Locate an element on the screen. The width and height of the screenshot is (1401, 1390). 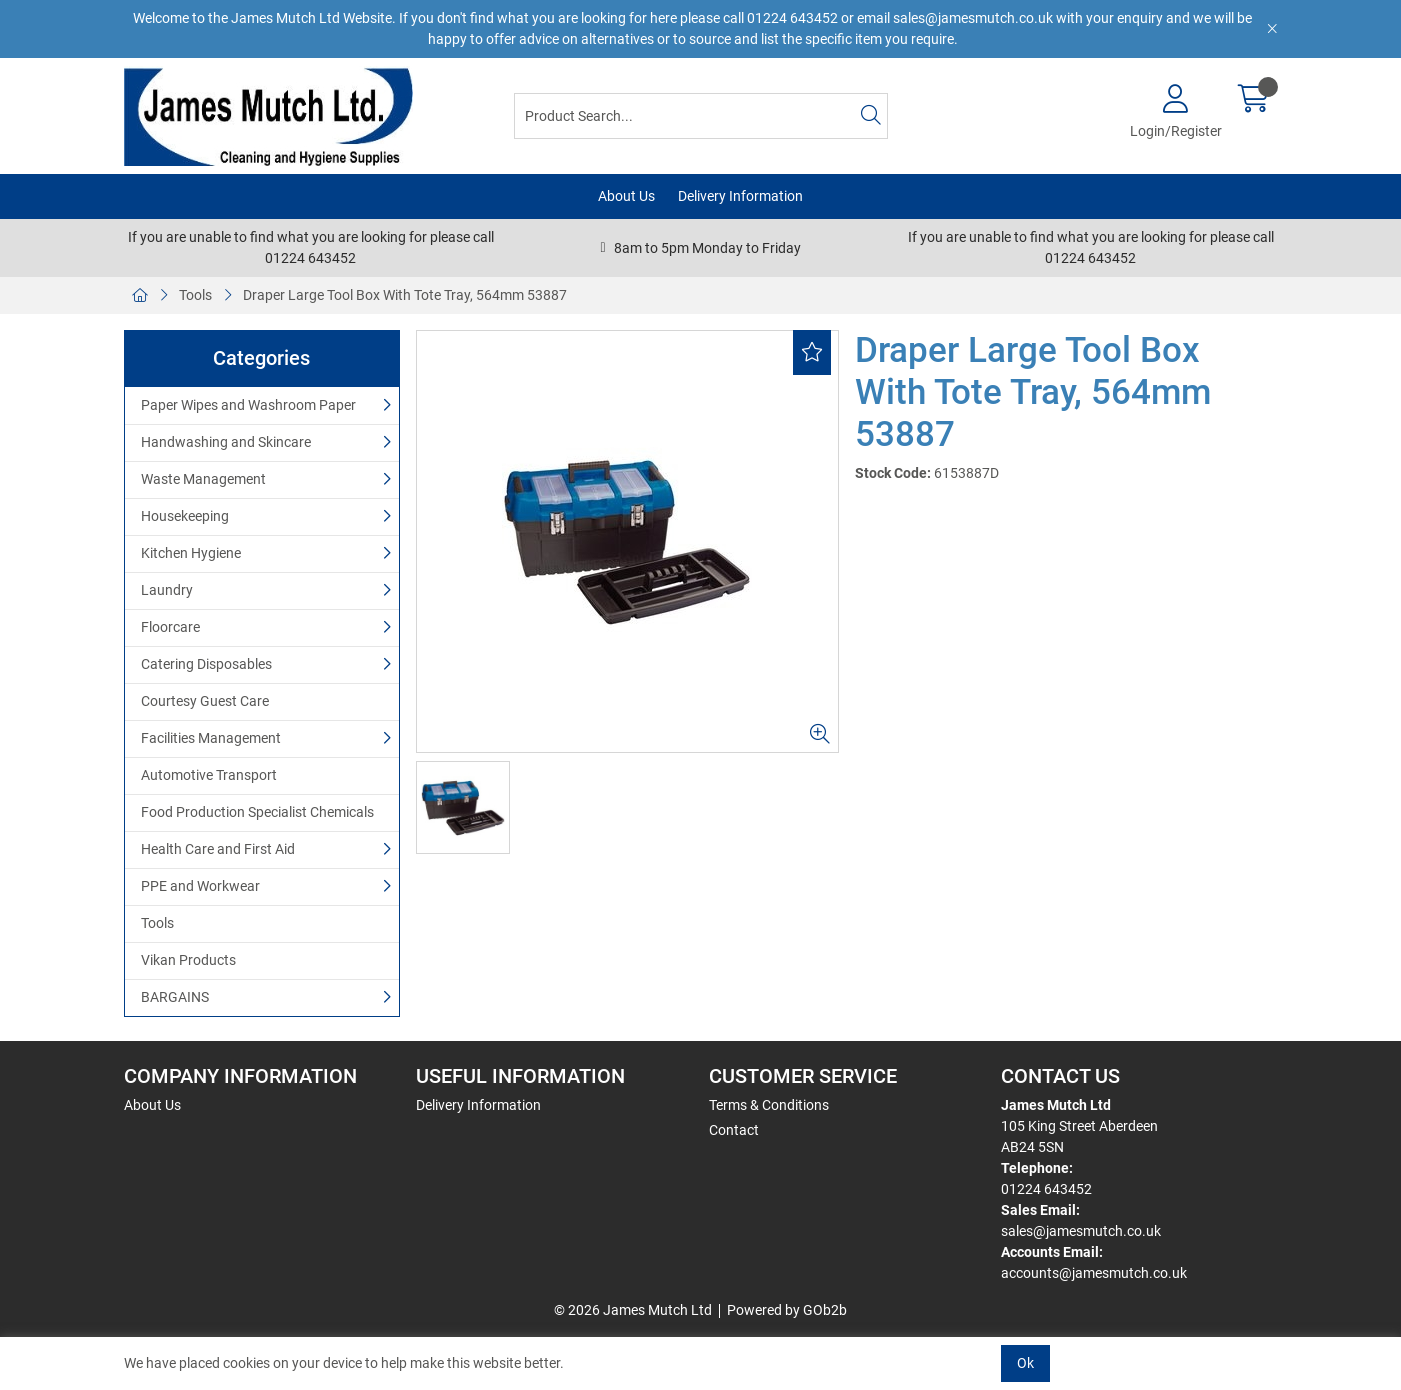
Facilities Management is located at coordinates (211, 738).